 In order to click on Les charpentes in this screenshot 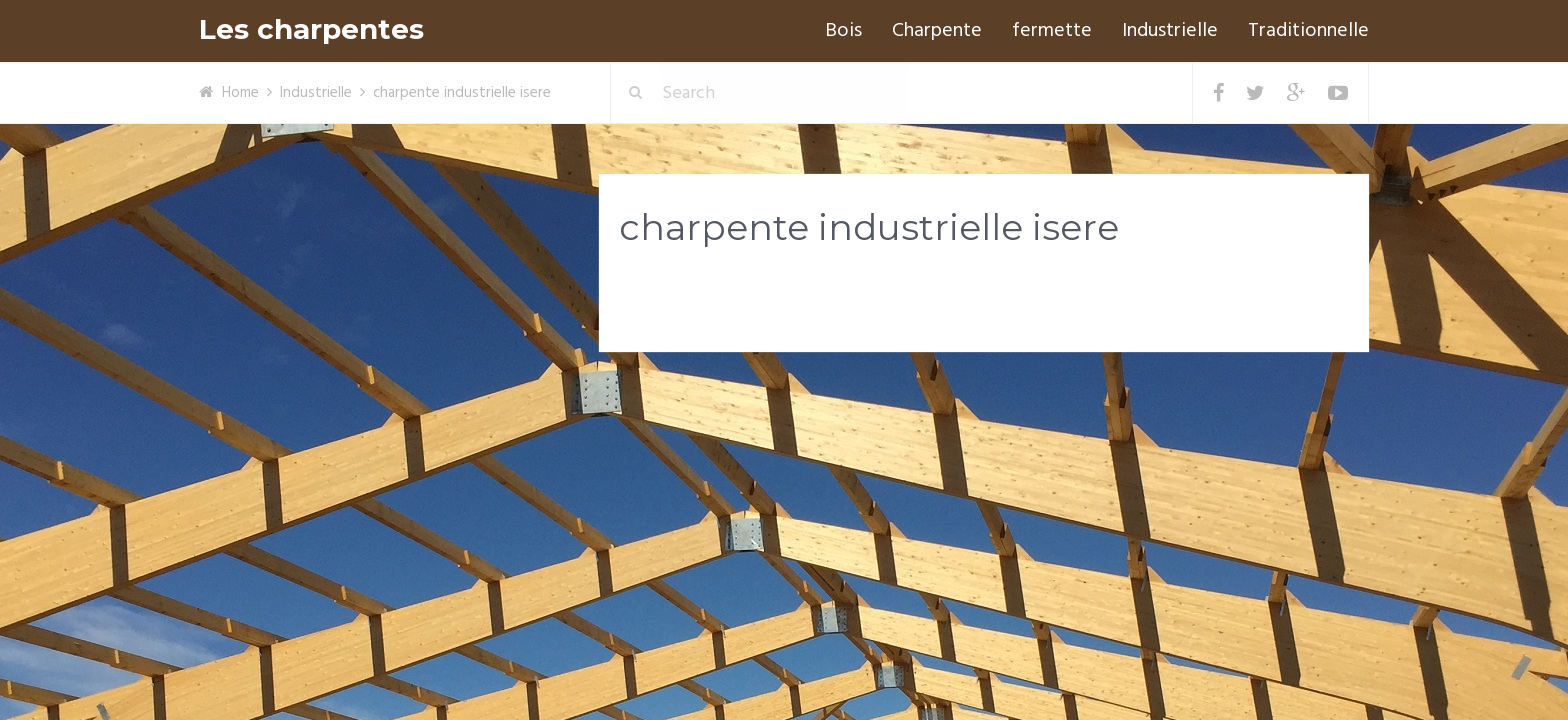, I will do `click(311, 29)`.